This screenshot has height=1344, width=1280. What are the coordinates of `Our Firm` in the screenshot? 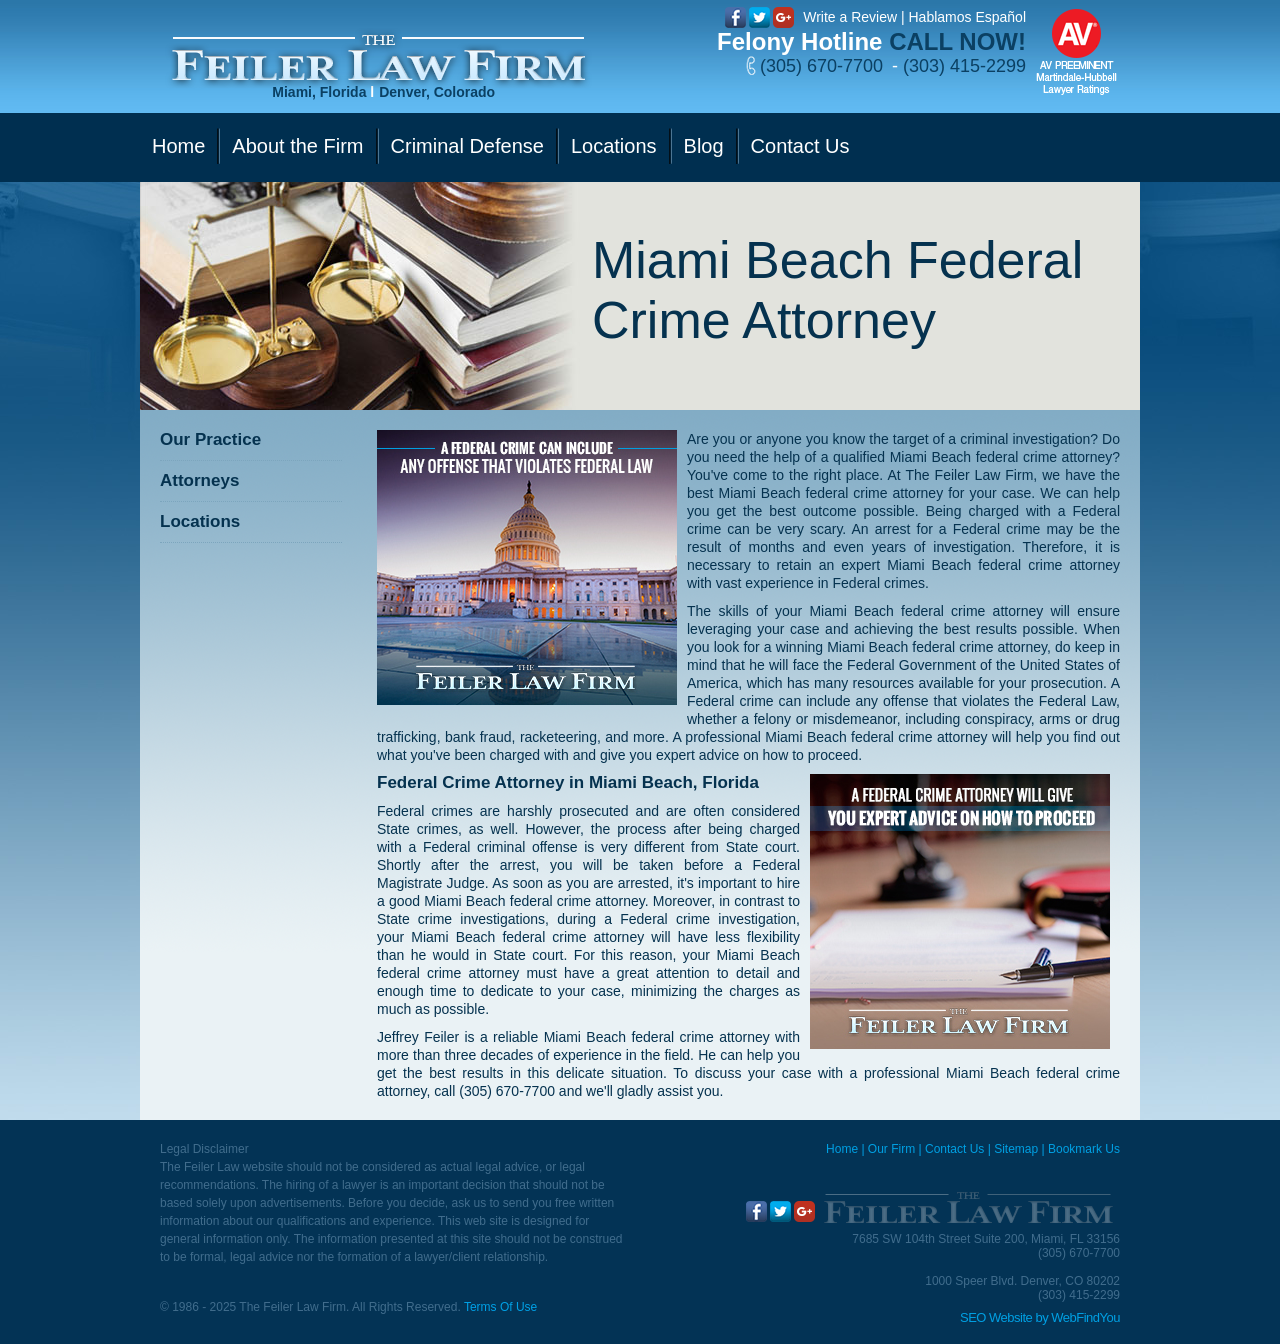 It's located at (891, 1149).